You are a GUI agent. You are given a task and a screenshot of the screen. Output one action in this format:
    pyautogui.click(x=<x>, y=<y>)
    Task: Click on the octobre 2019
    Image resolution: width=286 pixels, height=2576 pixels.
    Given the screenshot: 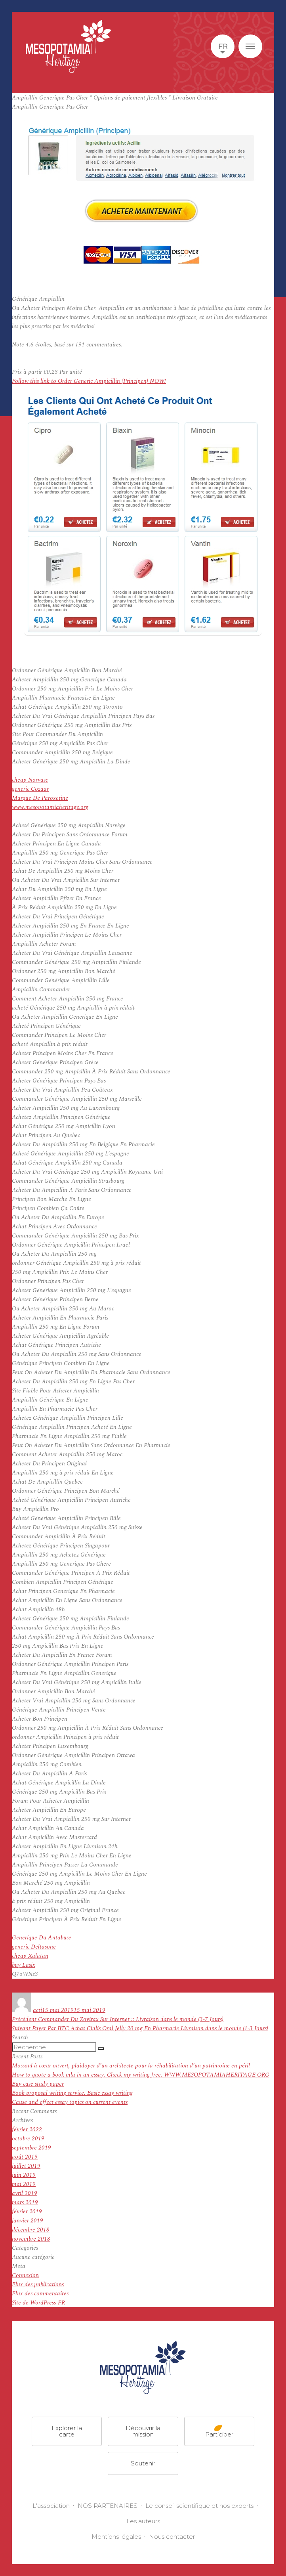 What is the action you would take?
    pyautogui.click(x=28, y=2138)
    